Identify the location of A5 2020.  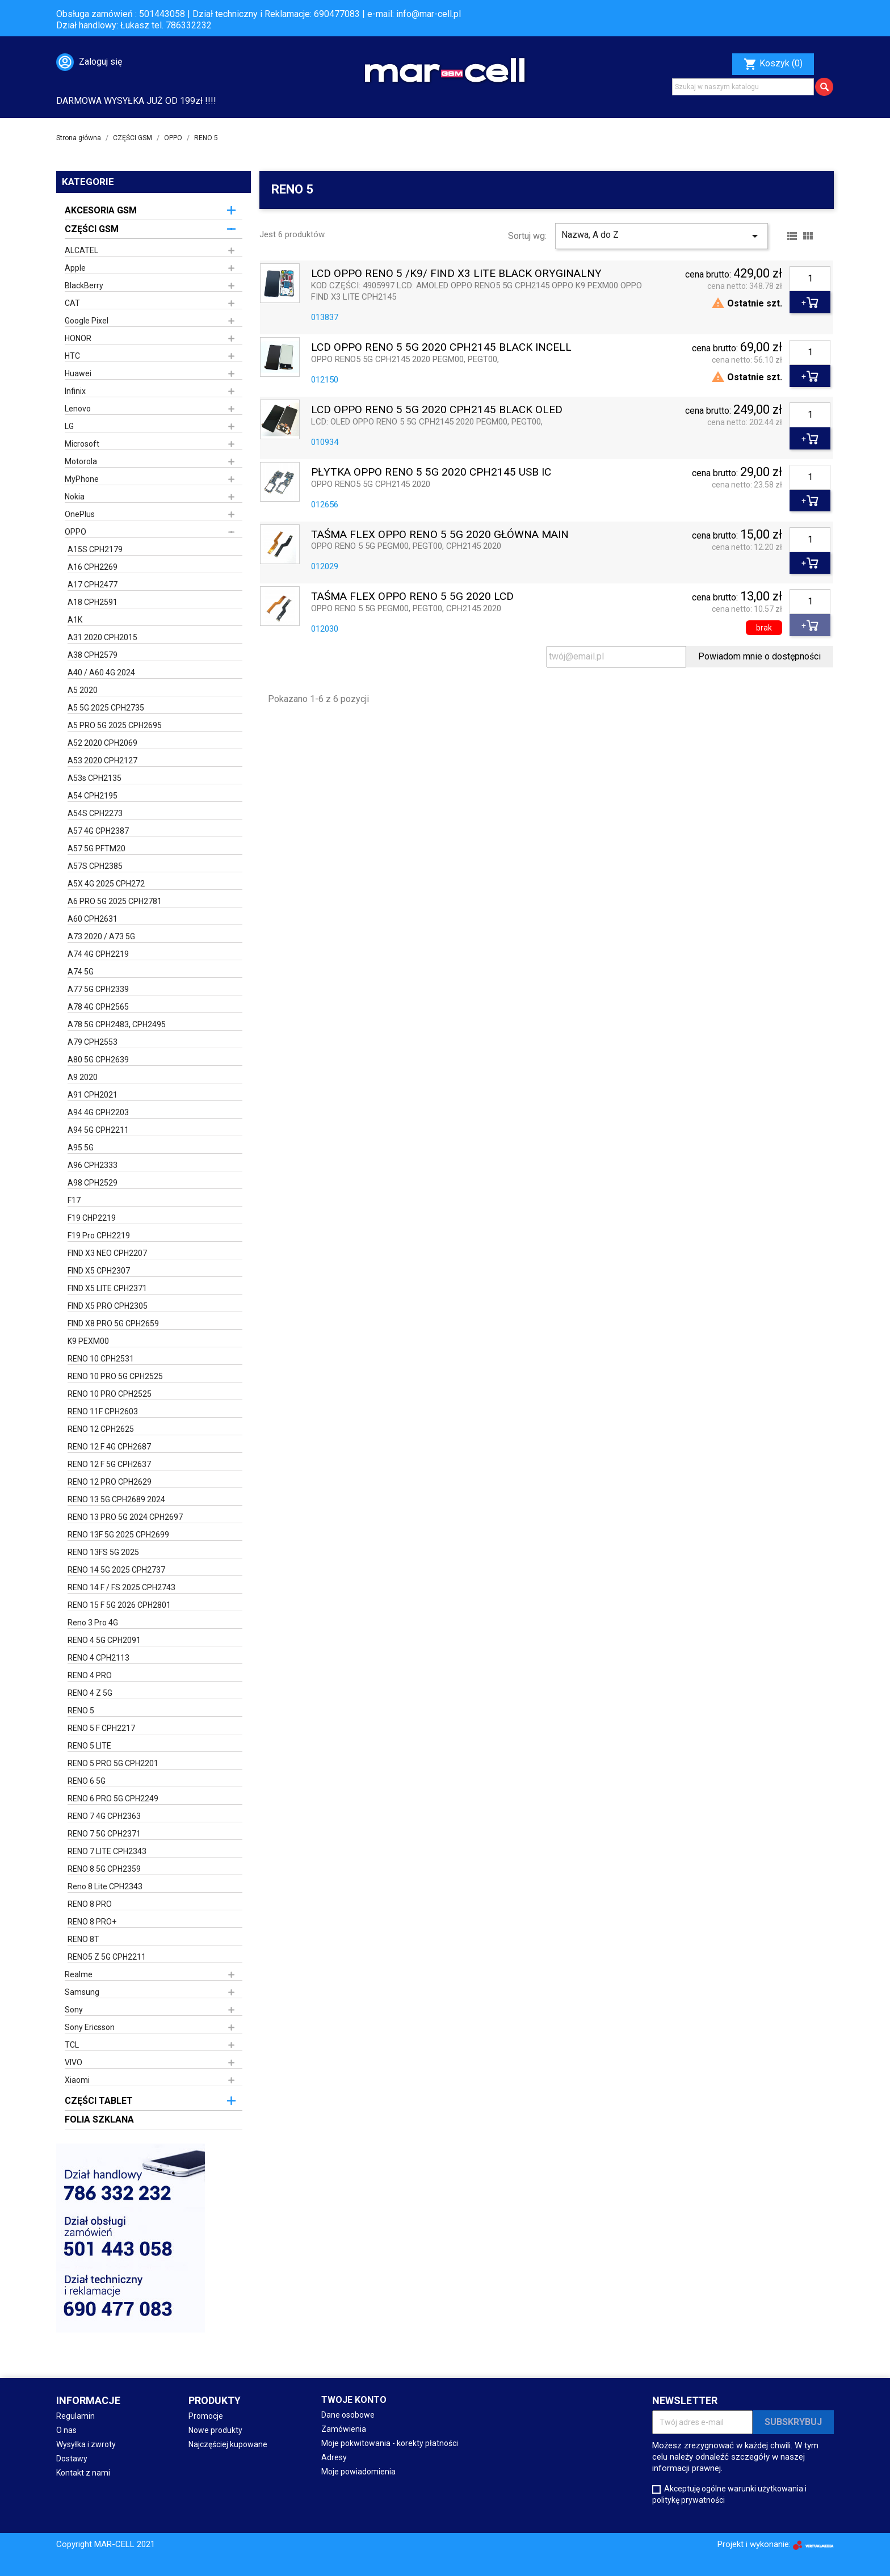
(83, 690).